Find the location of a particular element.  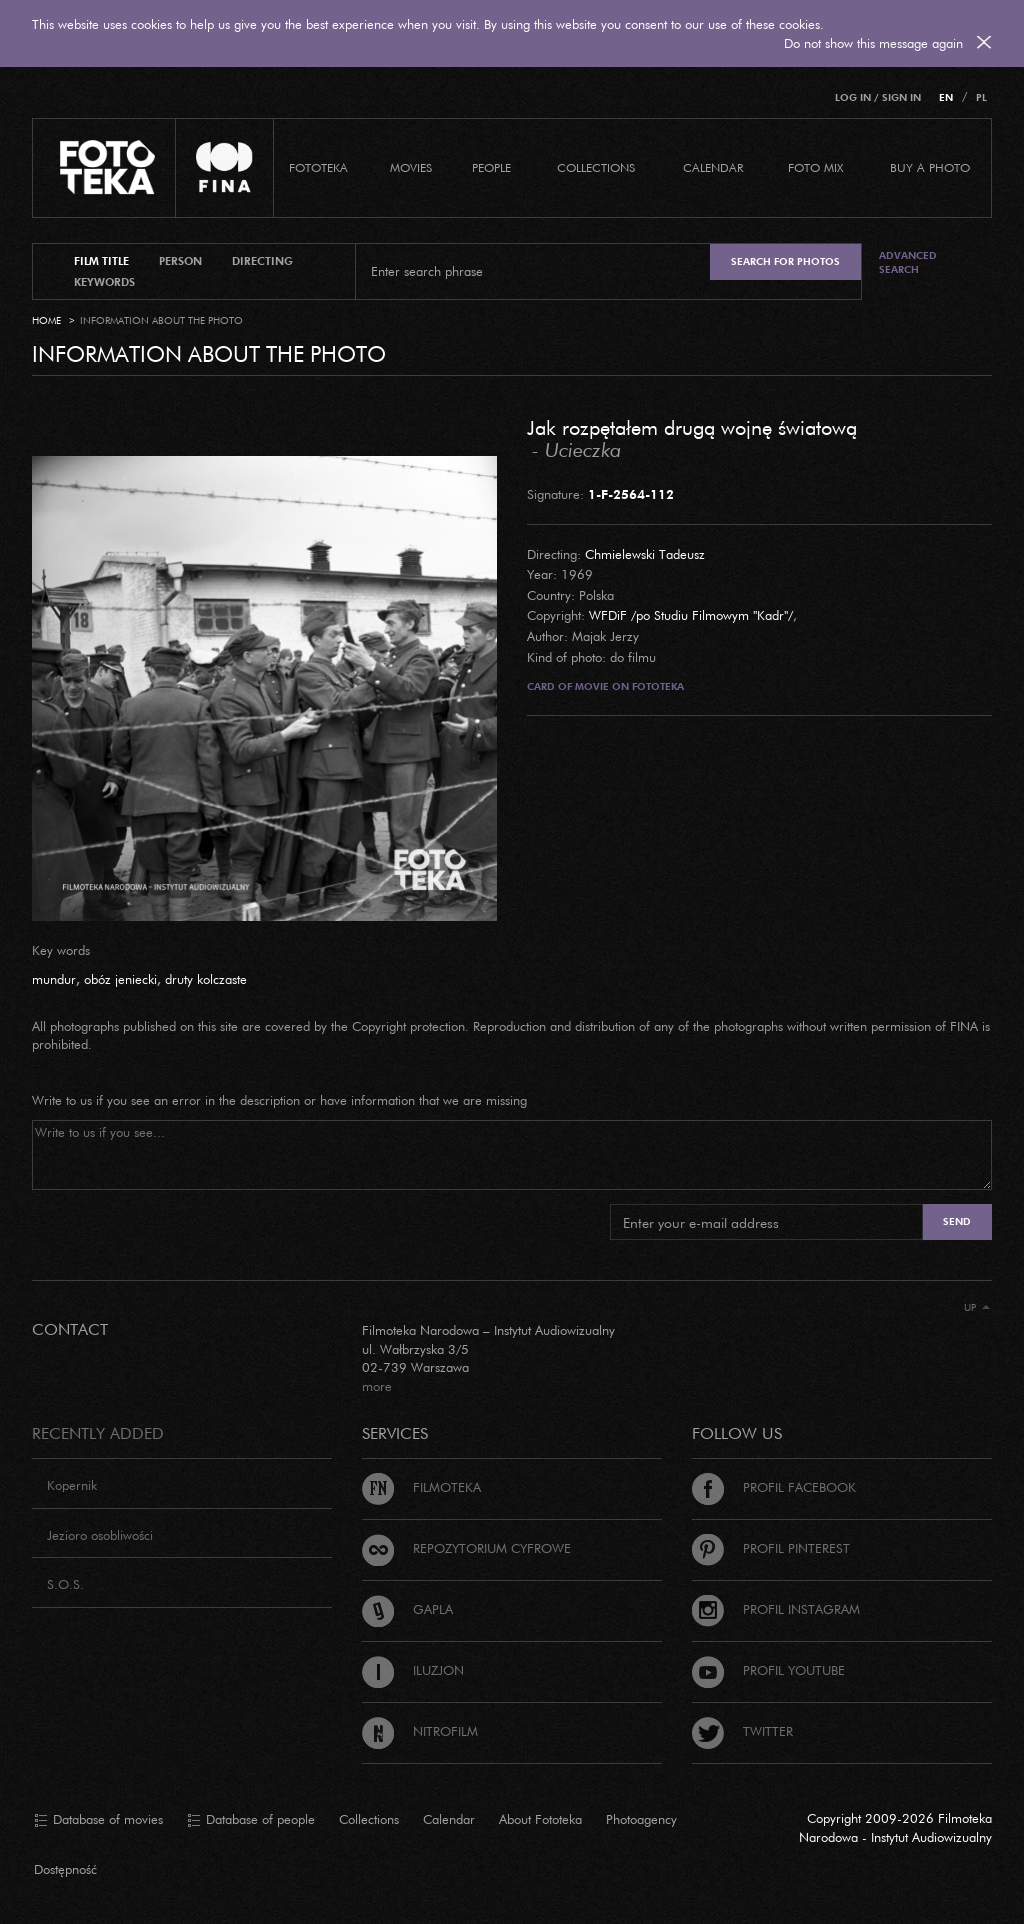

Iluzjon is located at coordinates (413, 1670).